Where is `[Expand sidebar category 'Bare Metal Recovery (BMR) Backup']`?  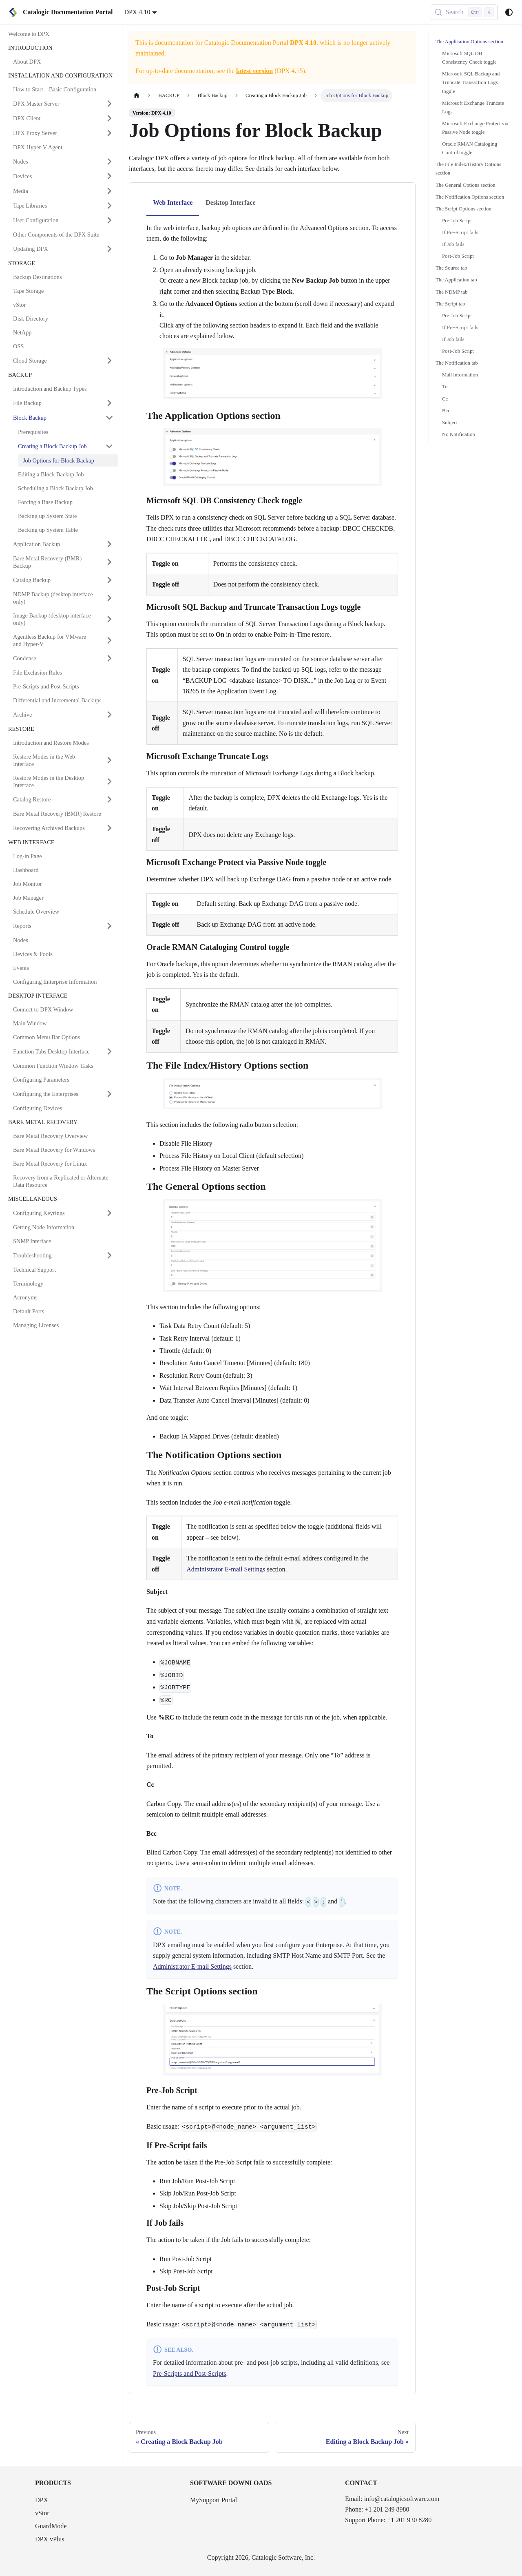 [Expand sidebar category 'Bare Metal Recovery (BMR) Backup'] is located at coordinates (109, 562).